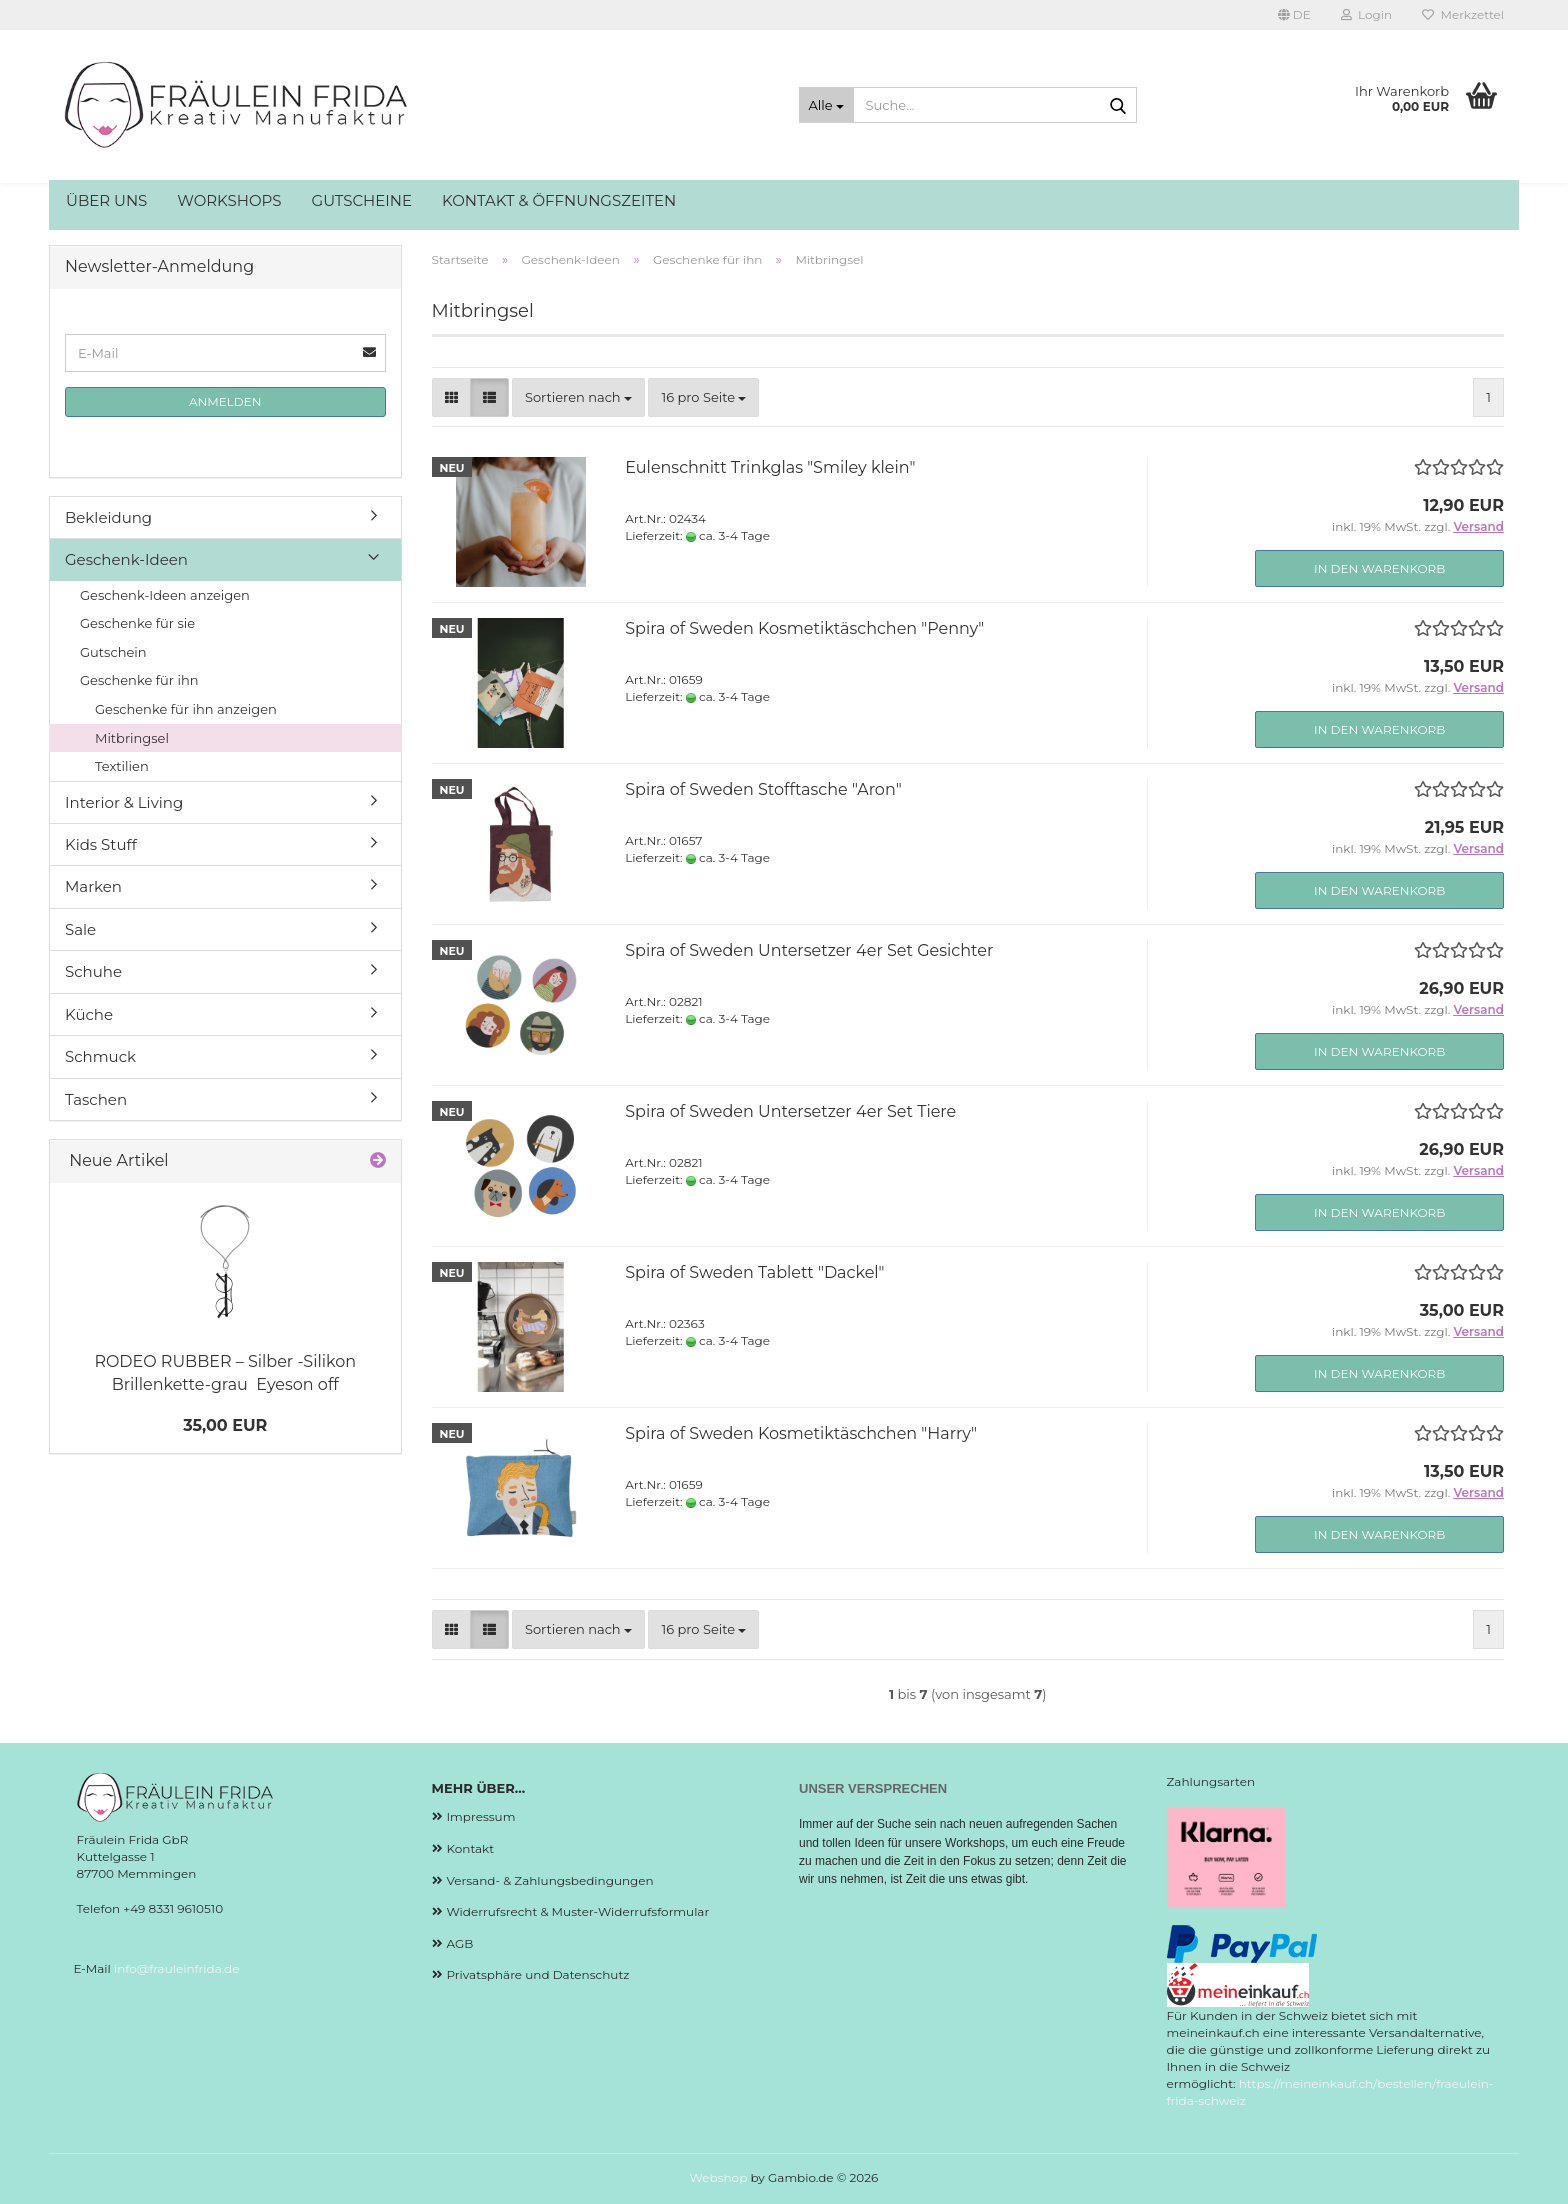 The width and height of the screenshot is (1568, 2204). I want to click on Textilien, so click(122, 766).